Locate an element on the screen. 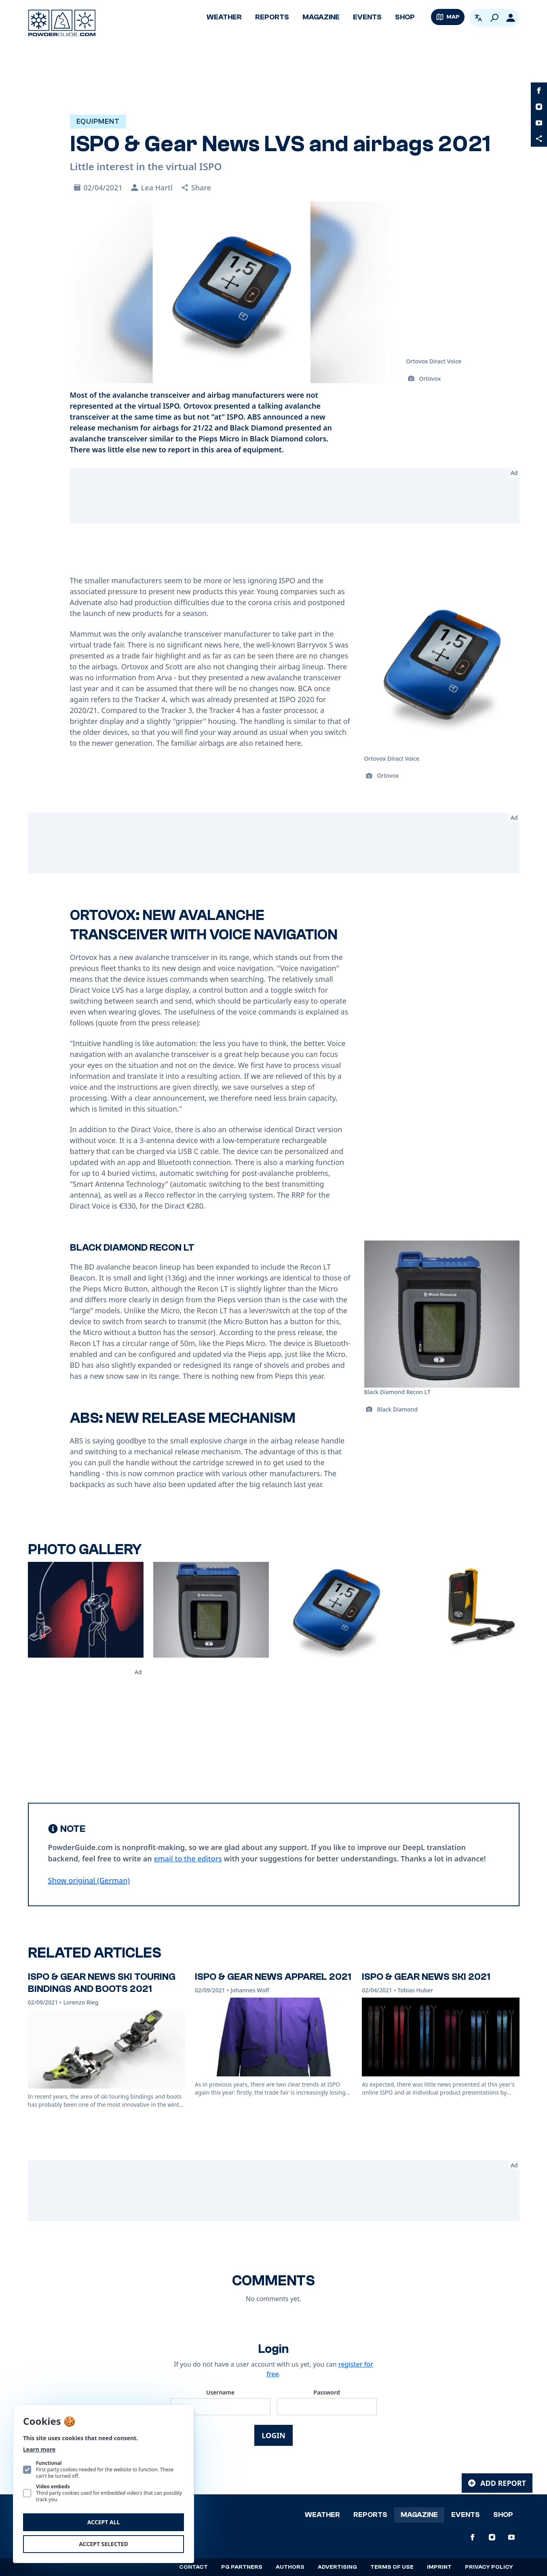  [PowderGuide on Facebook] is located at coordinates (539, 90).